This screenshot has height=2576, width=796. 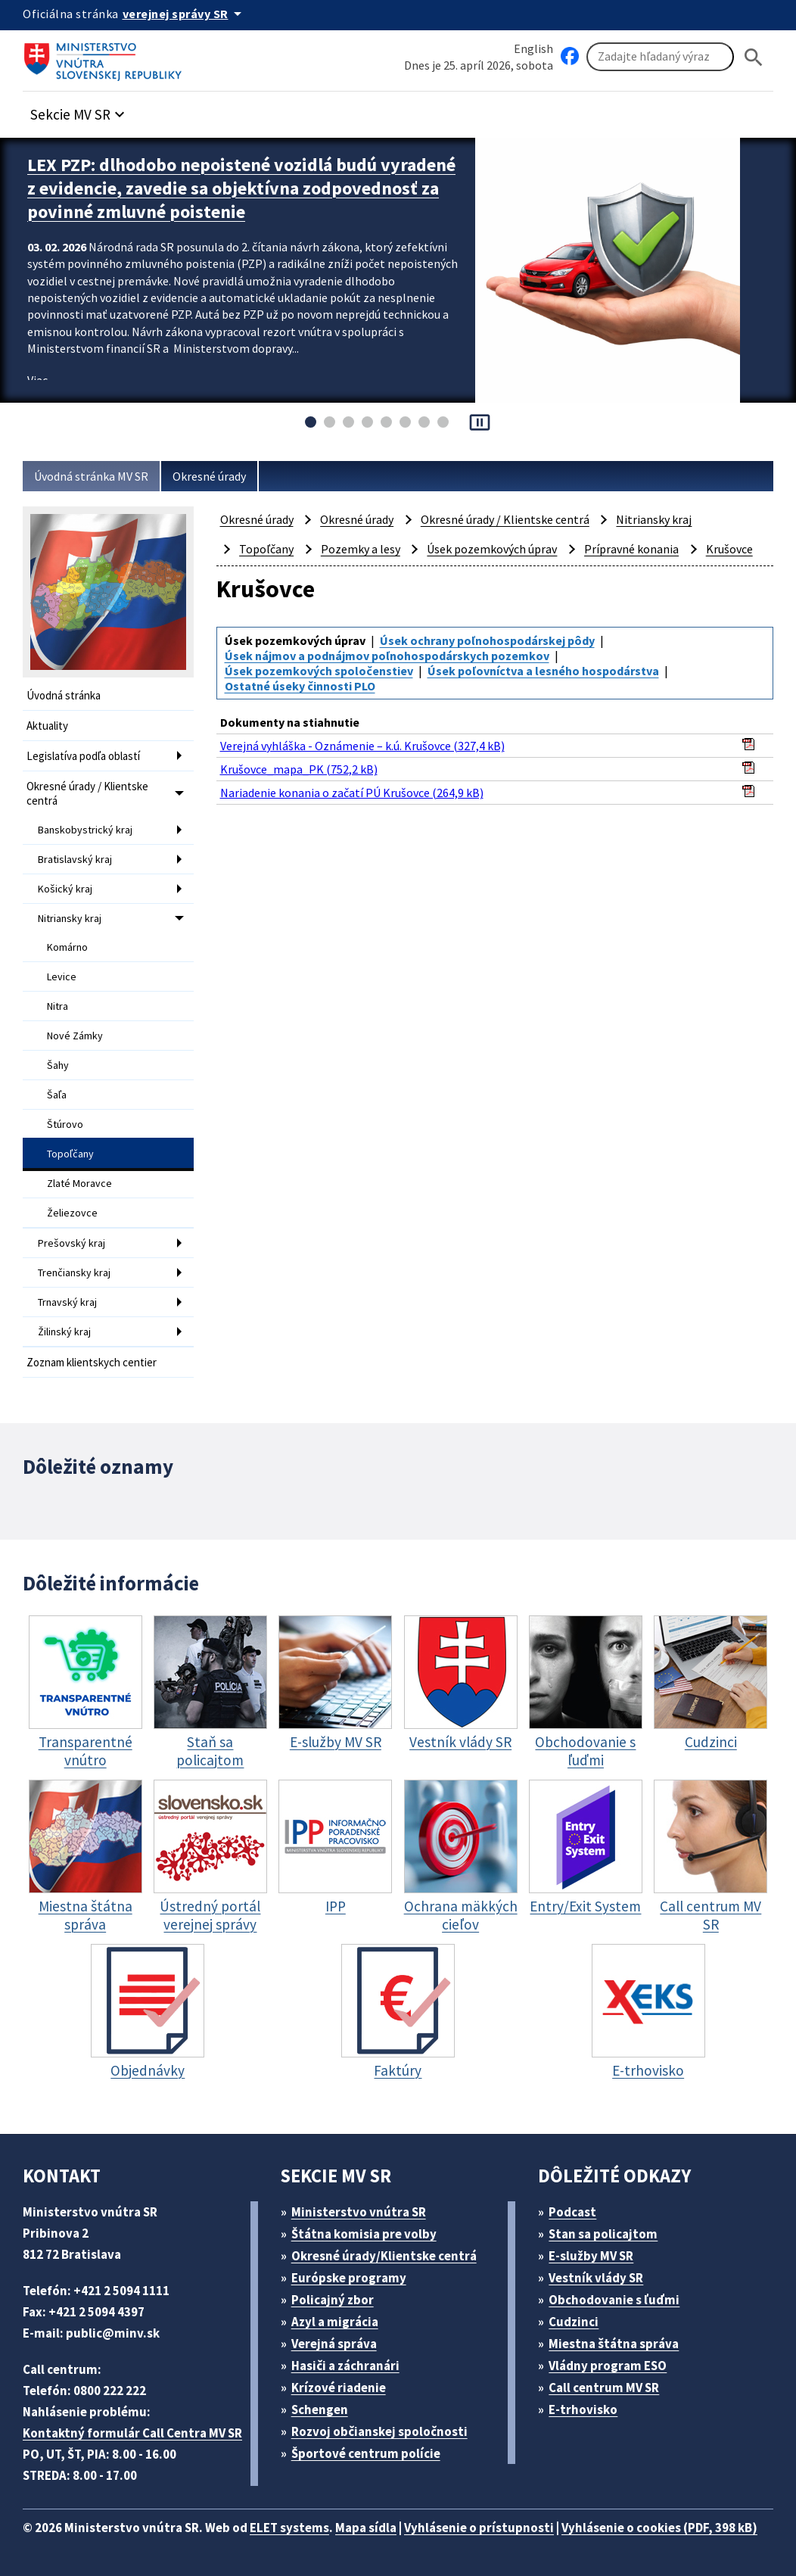 What do you see at coordinates (185, 14) in the screenshot?
I see `[Oficiálna stránka verejnej správy]` at bounding box center [185, 14].